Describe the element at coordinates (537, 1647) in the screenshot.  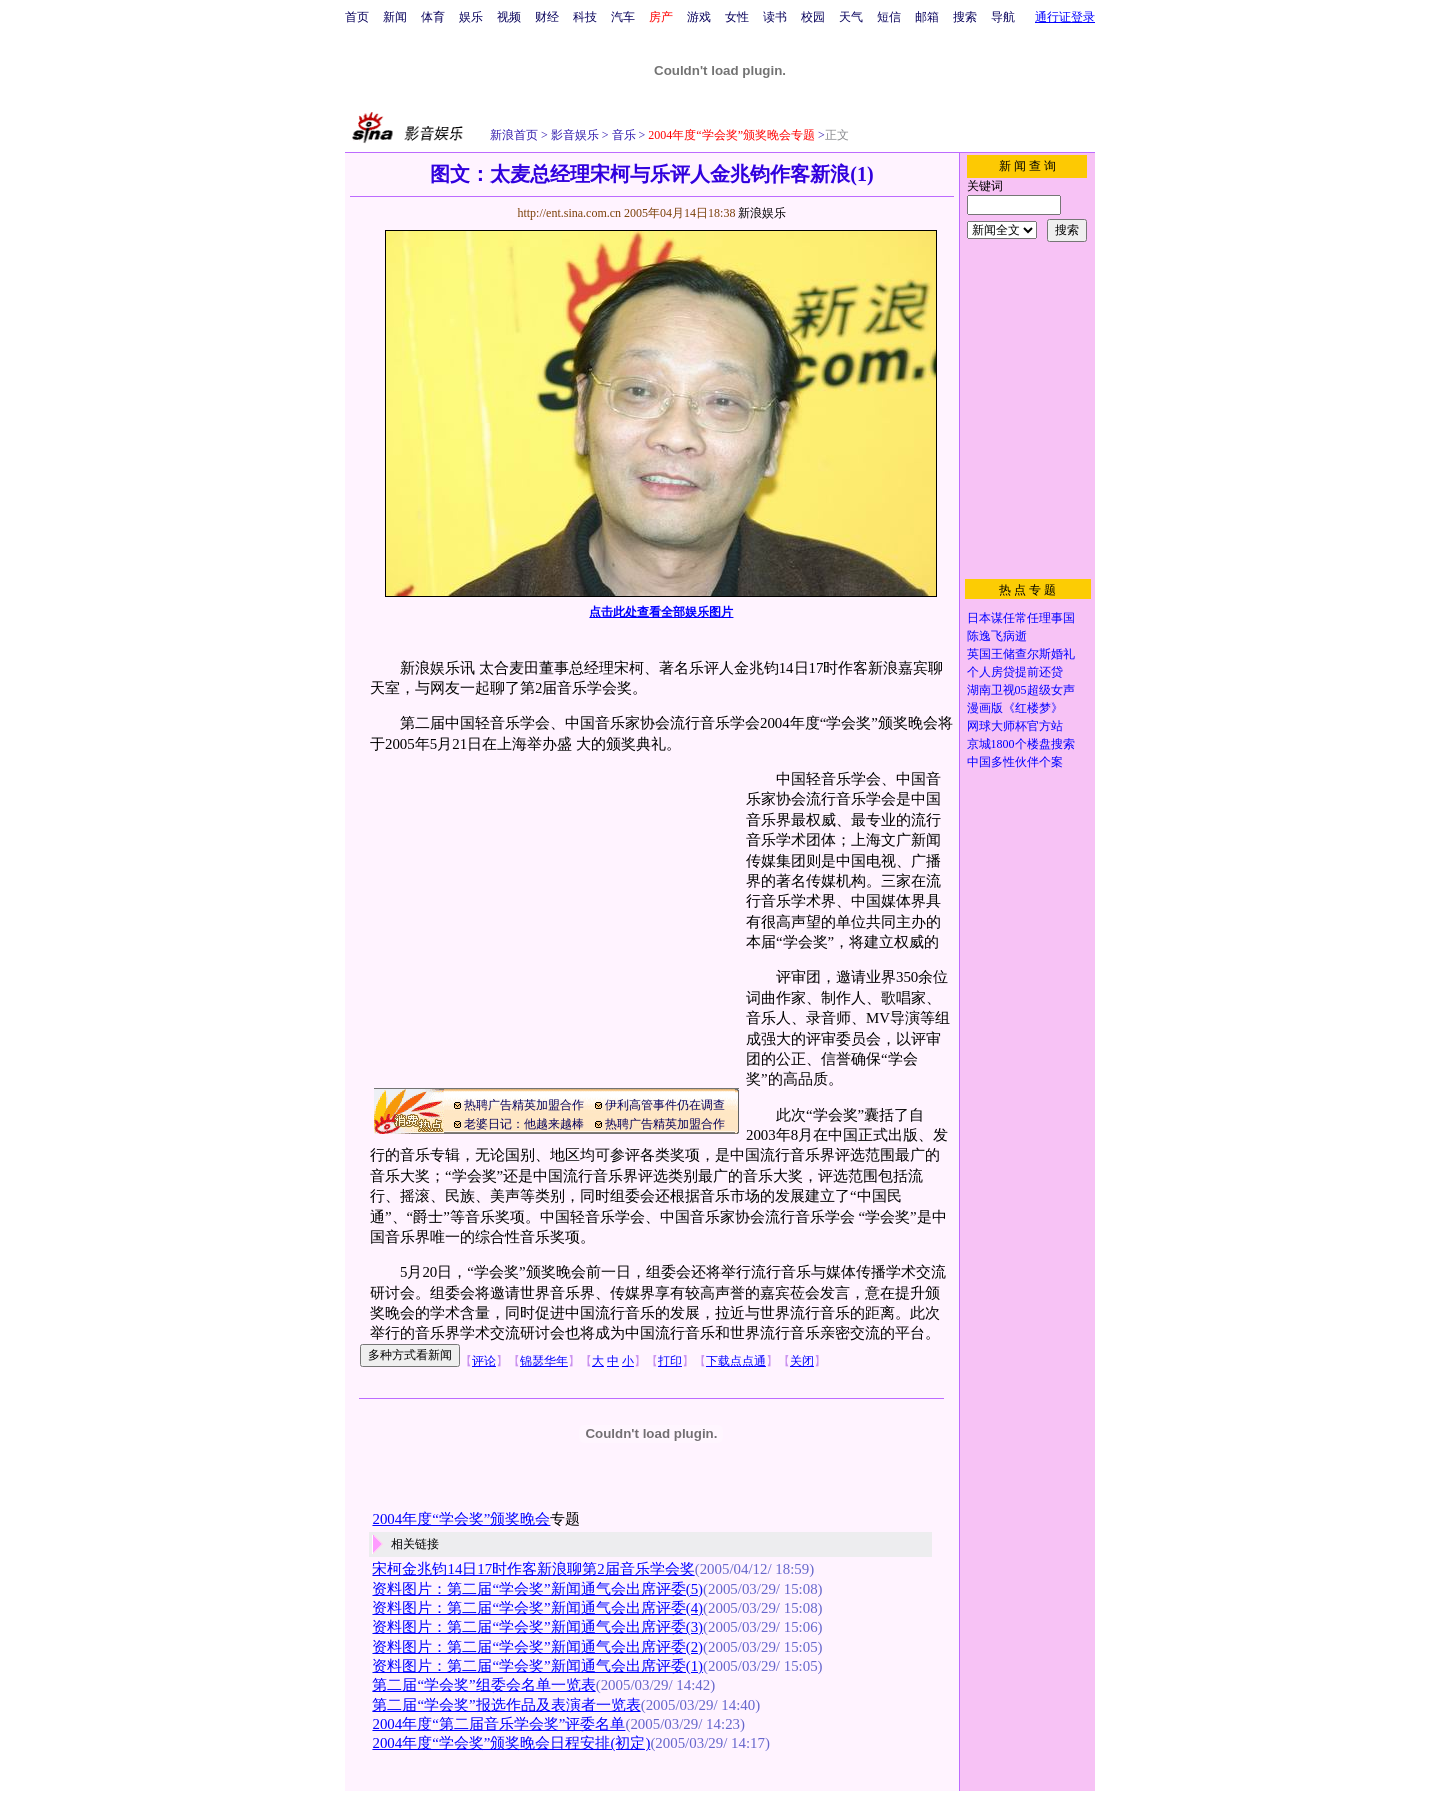
I see `资料图片：第二届“学会奖”新闻通气会出席评委(2)` at that location.